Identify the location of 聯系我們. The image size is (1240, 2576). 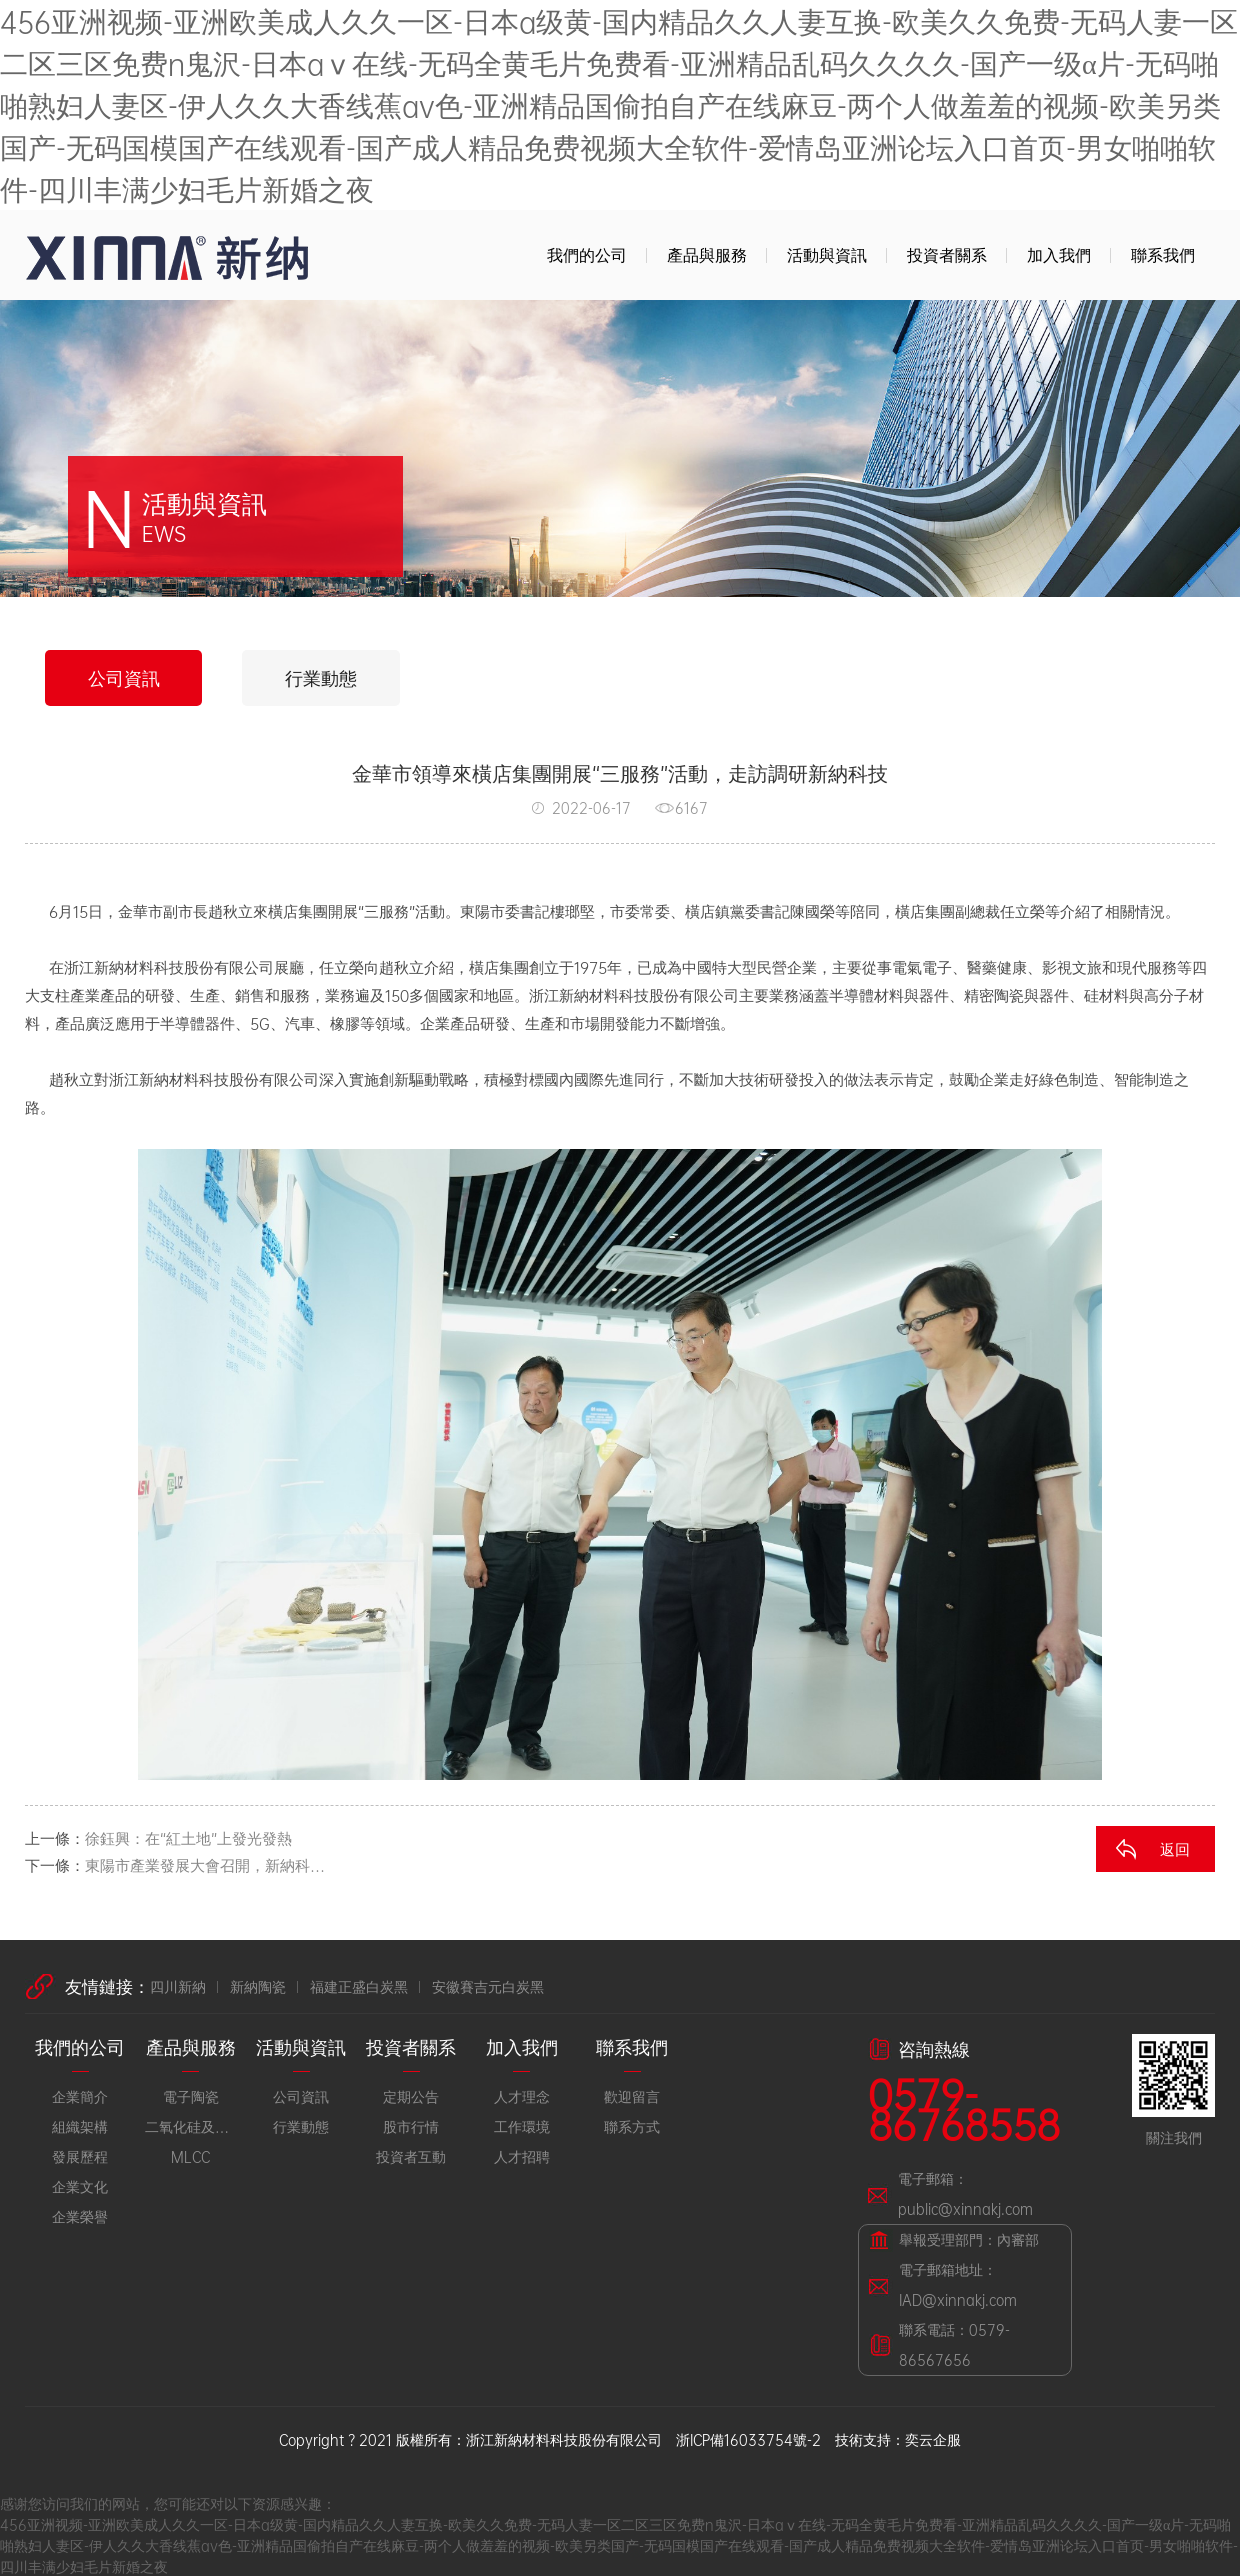
(1163, 254).